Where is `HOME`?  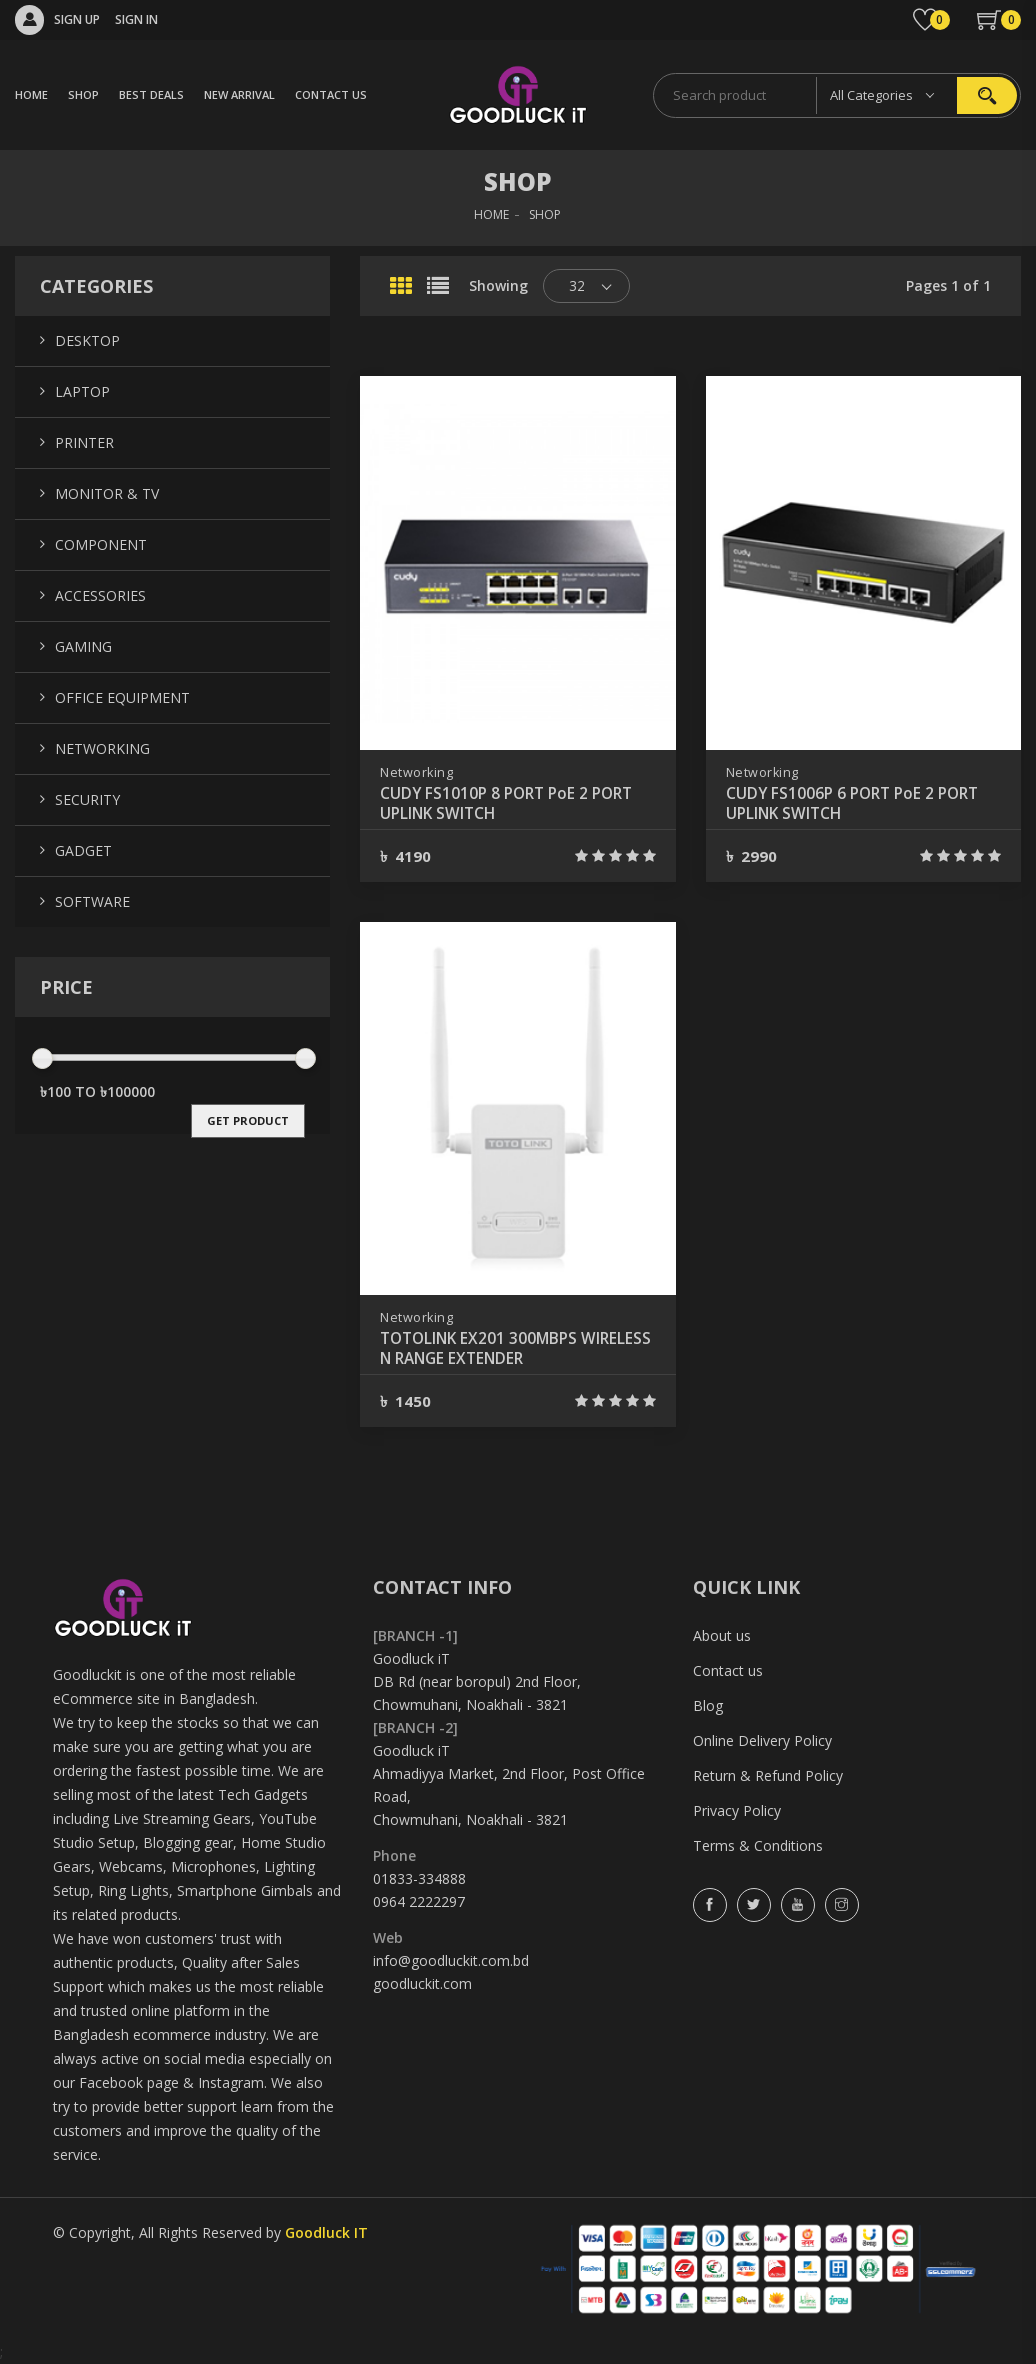
HOME is located at coordinates (31, 94).